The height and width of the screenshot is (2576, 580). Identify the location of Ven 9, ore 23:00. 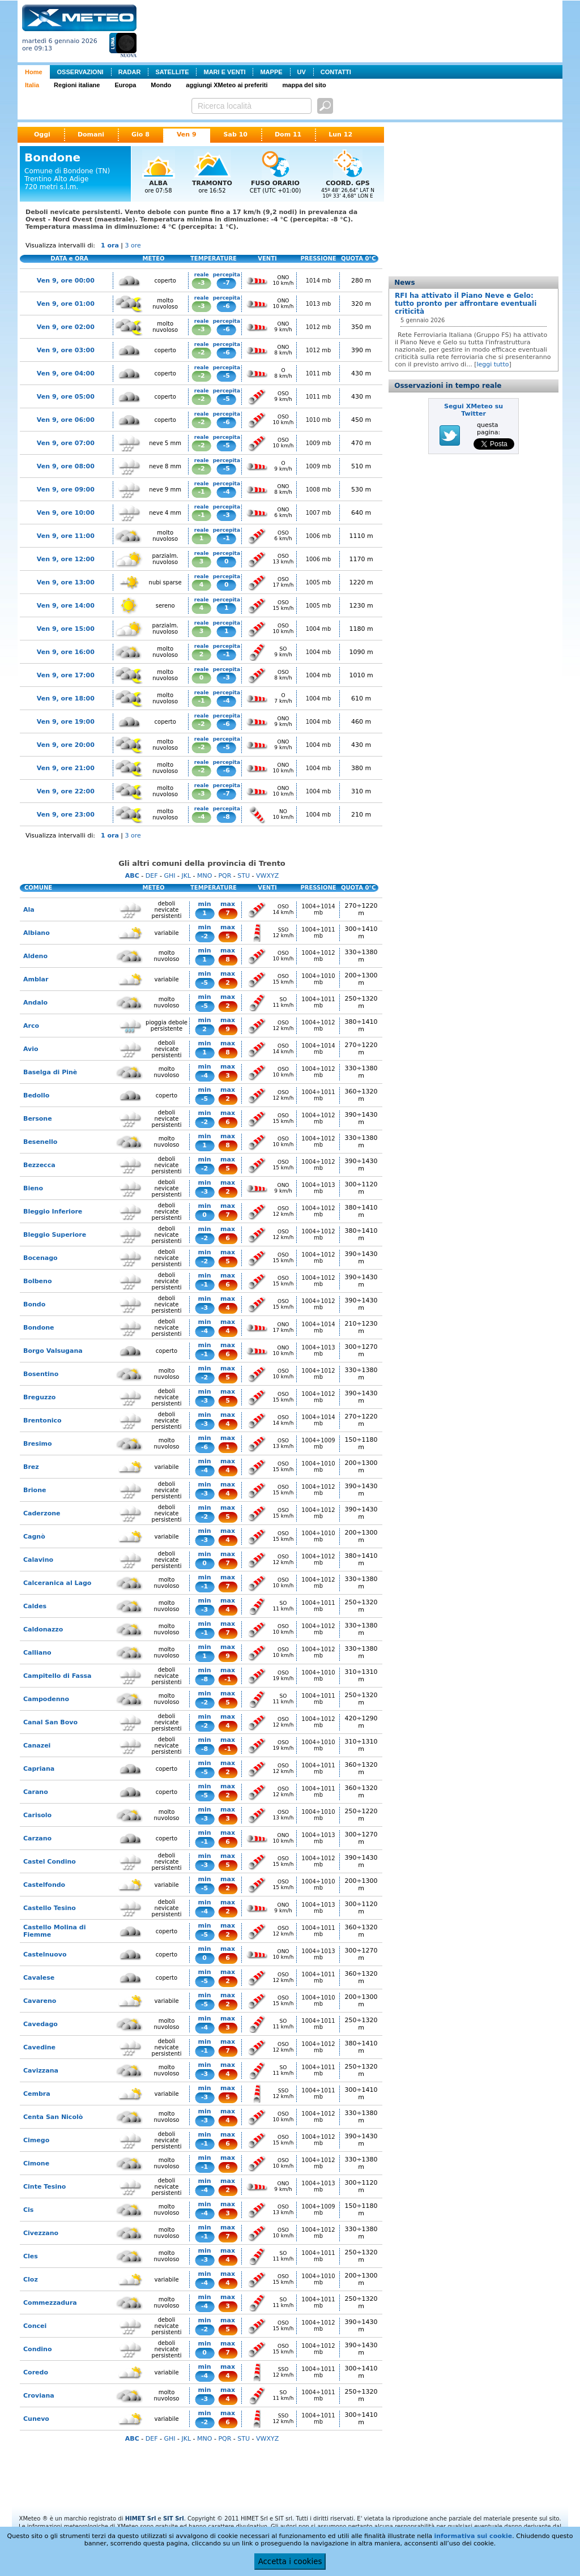
(66, 814).